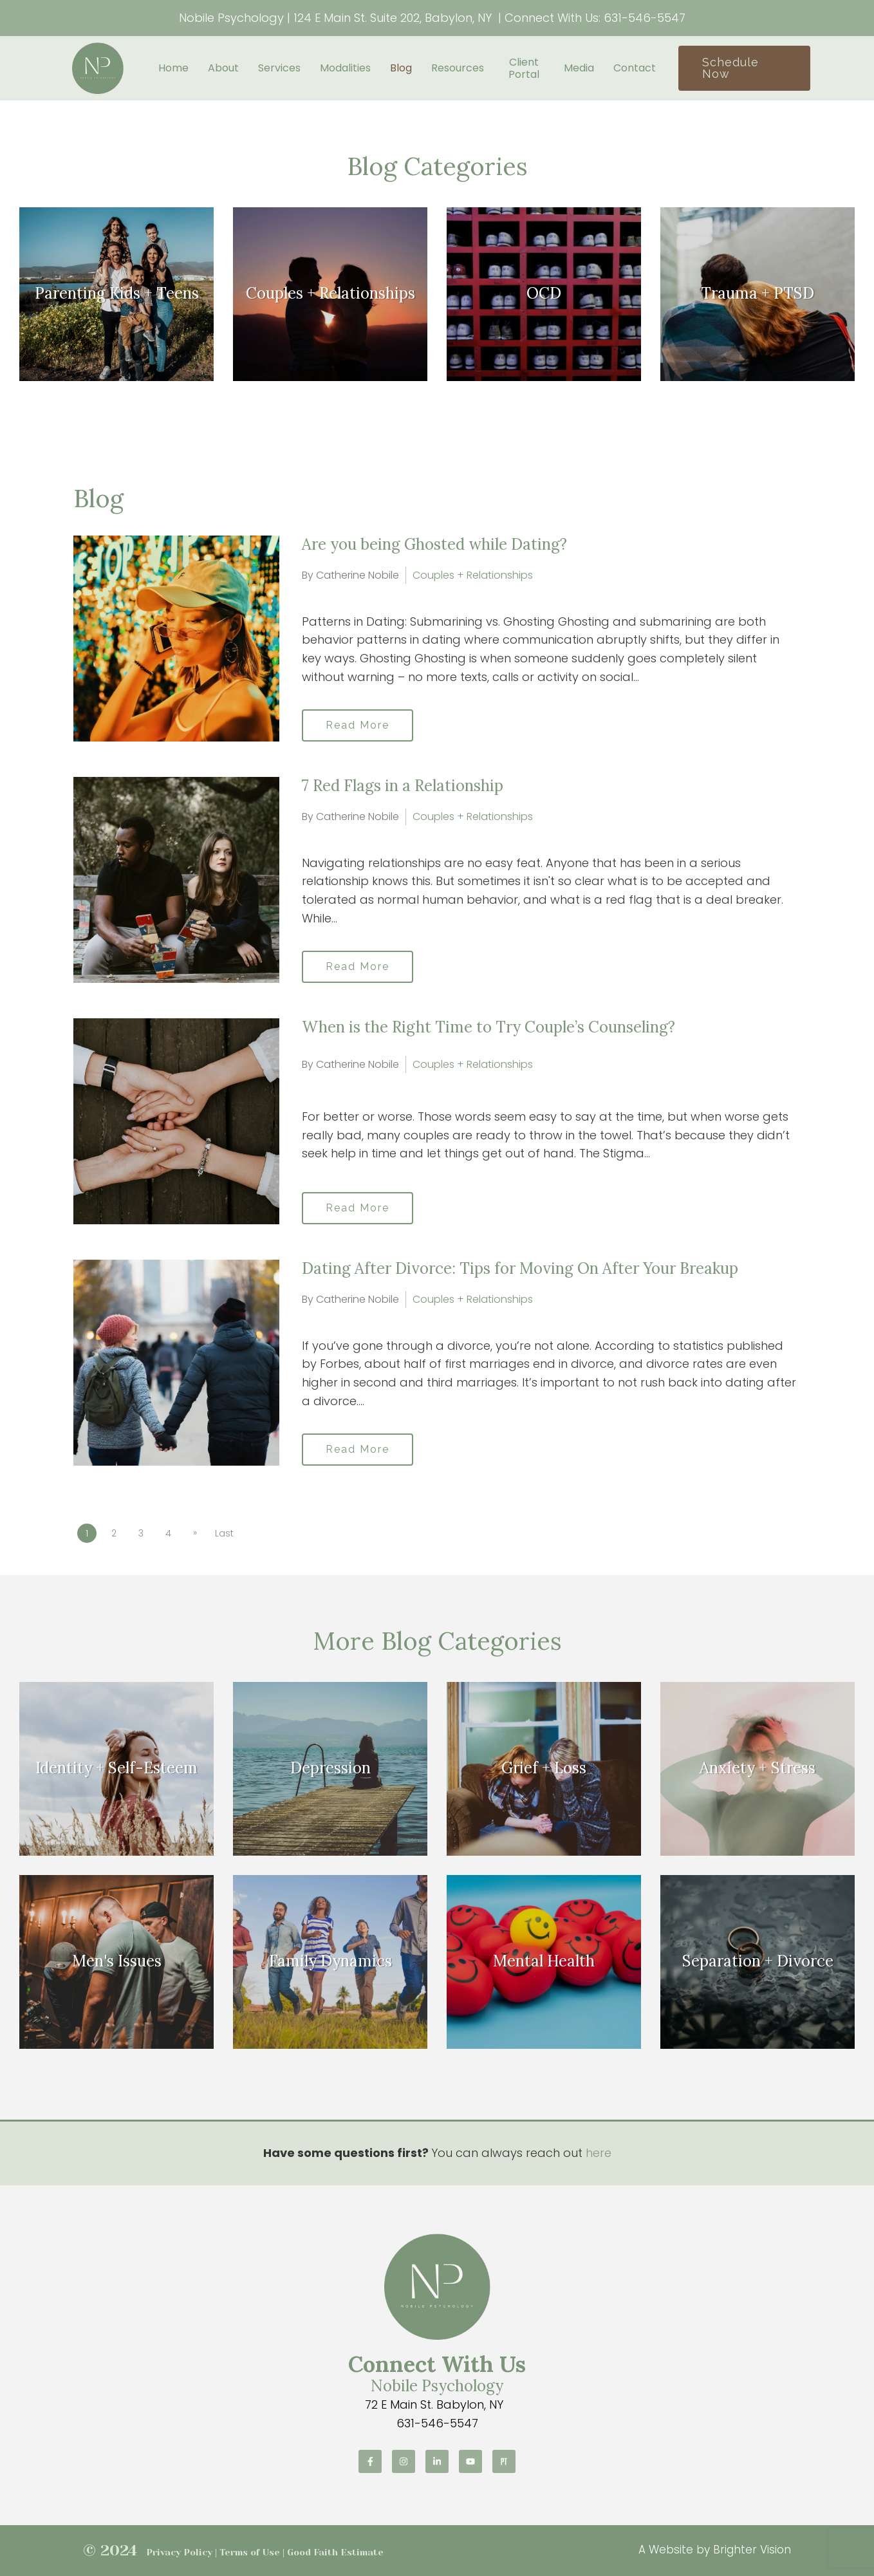  I want to click on Client Portal, so click(523, 68).